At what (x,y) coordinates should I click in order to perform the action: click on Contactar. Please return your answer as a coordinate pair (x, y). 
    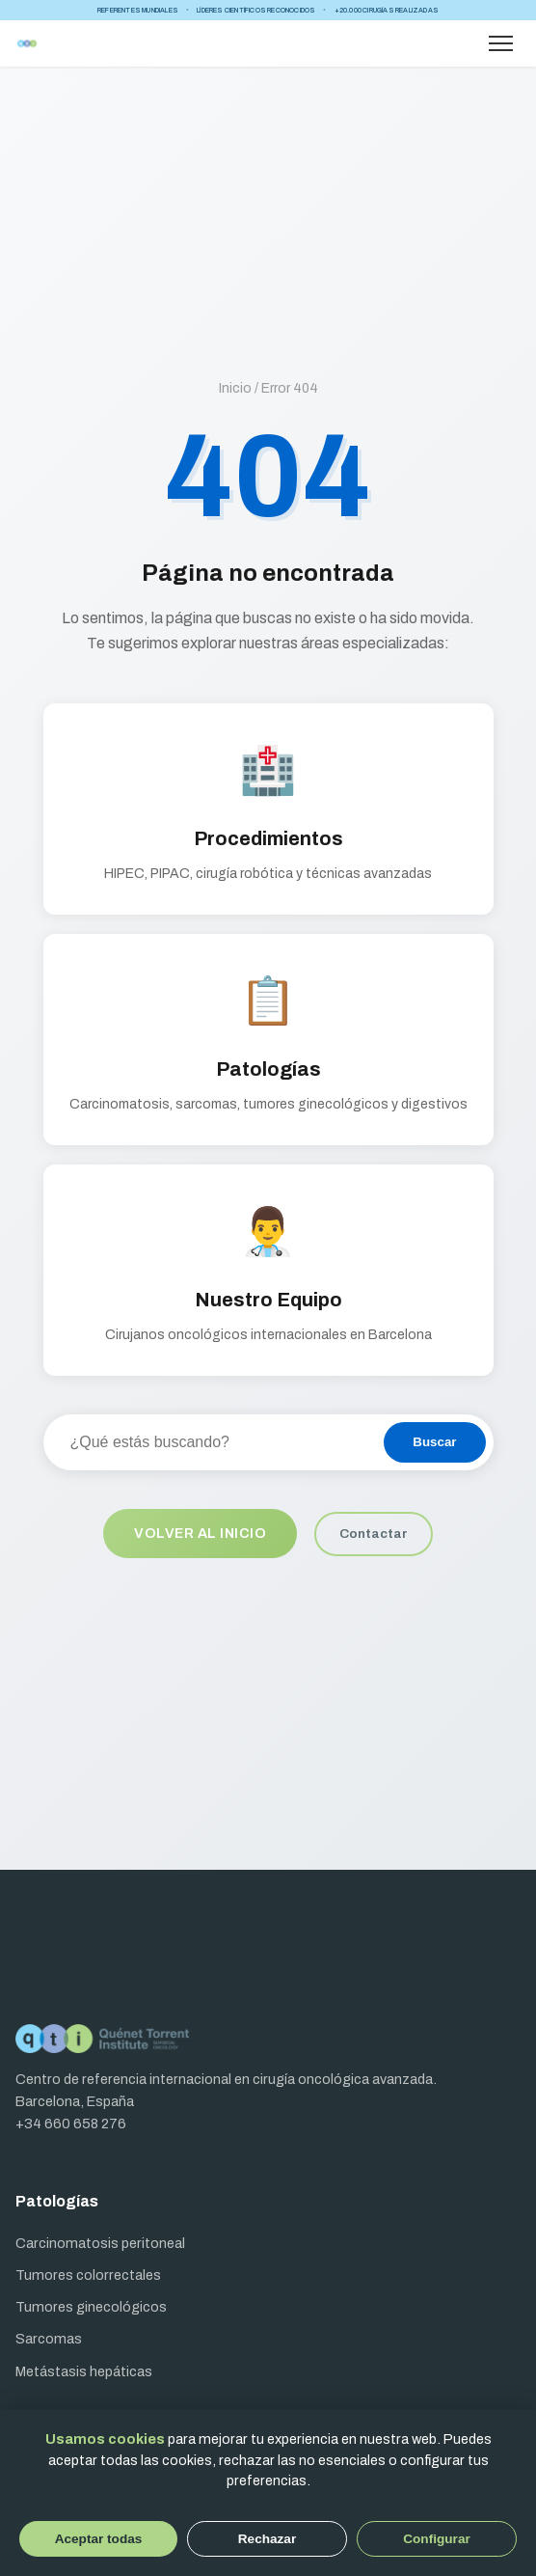
    Looking at the image, I should click on (373, 1533).